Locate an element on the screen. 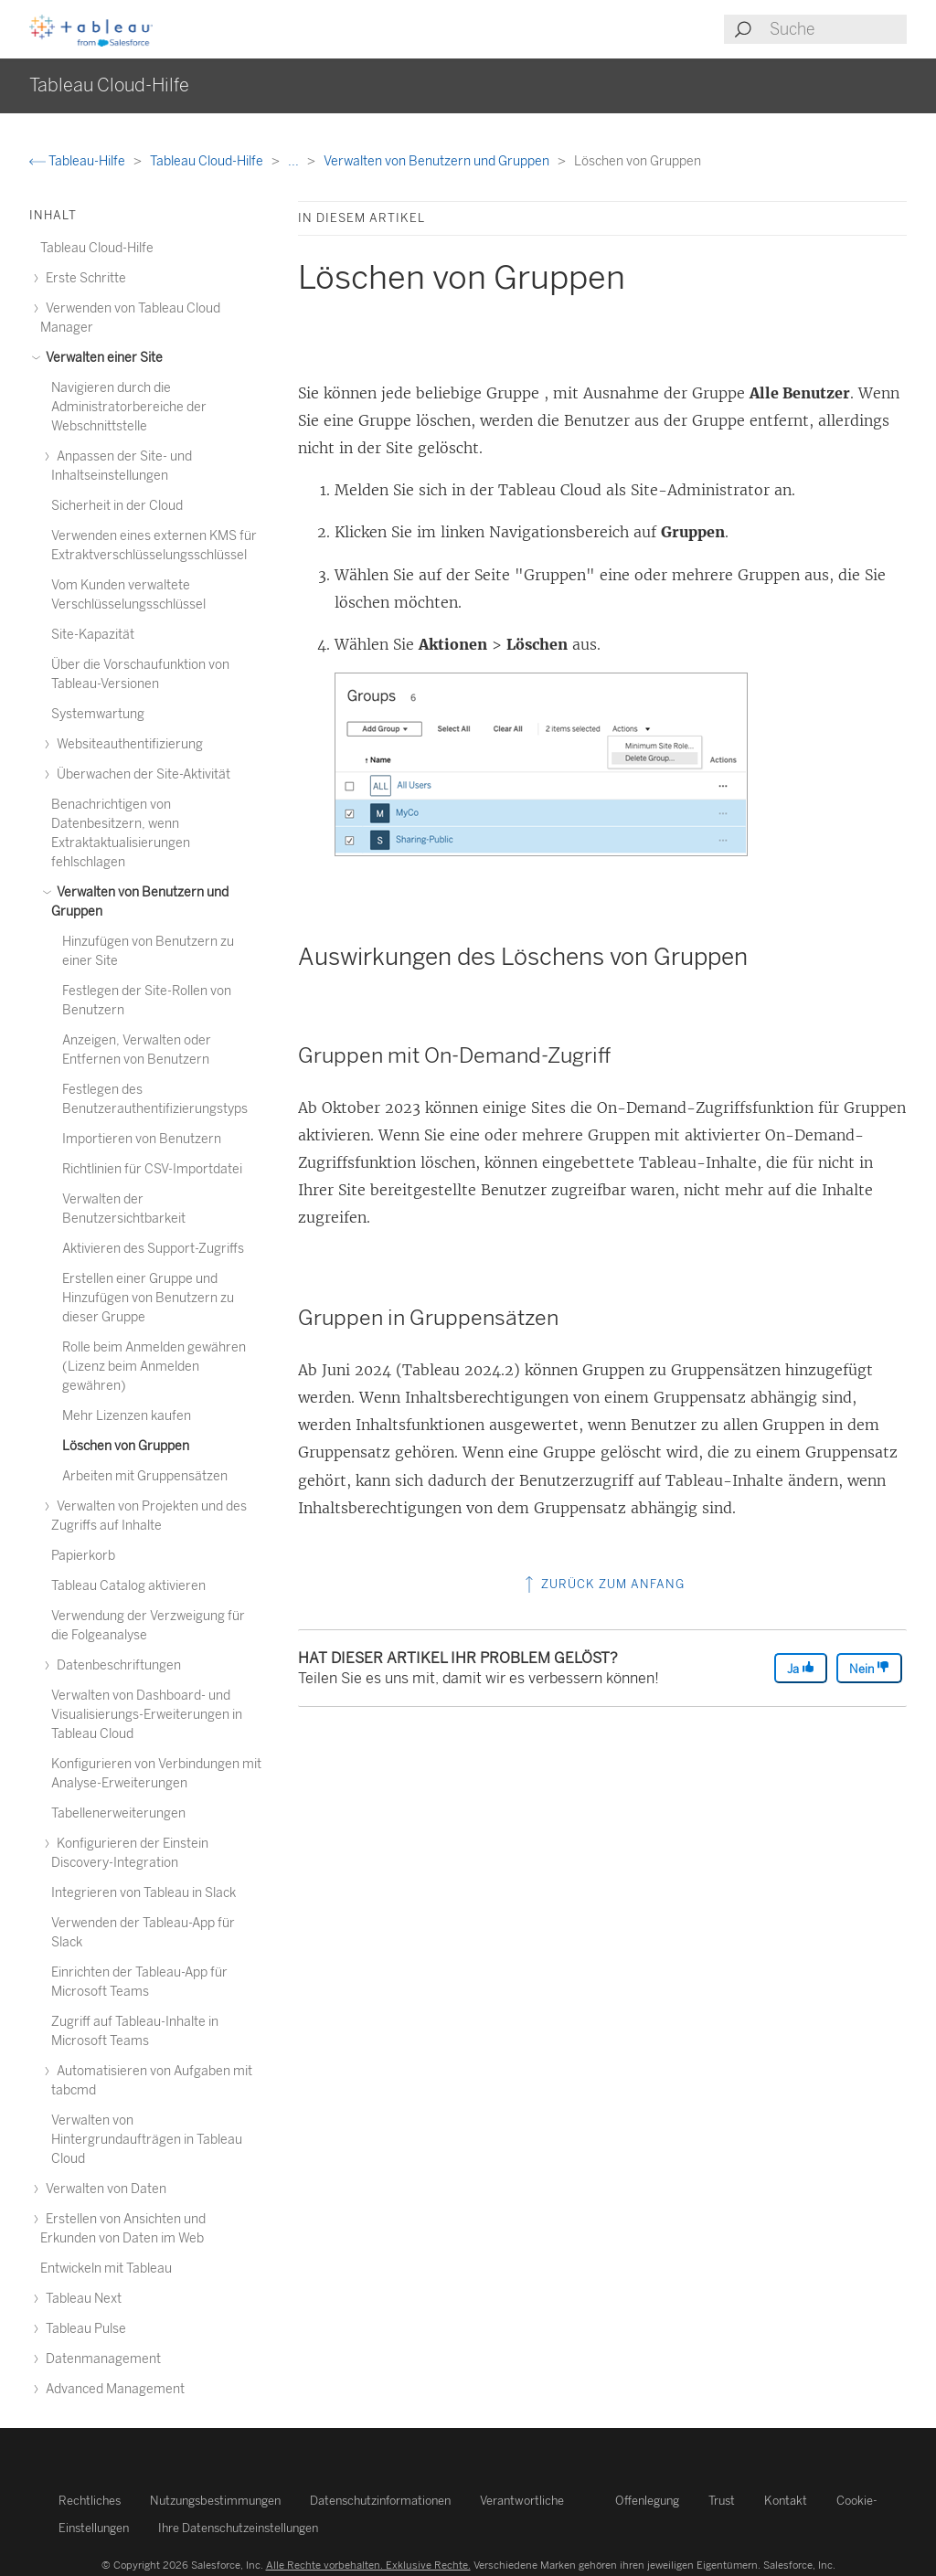 The image size is (936, 2576). Tableau Catalog aktivieren [treeitem] is located at coordinates (128, 1586).